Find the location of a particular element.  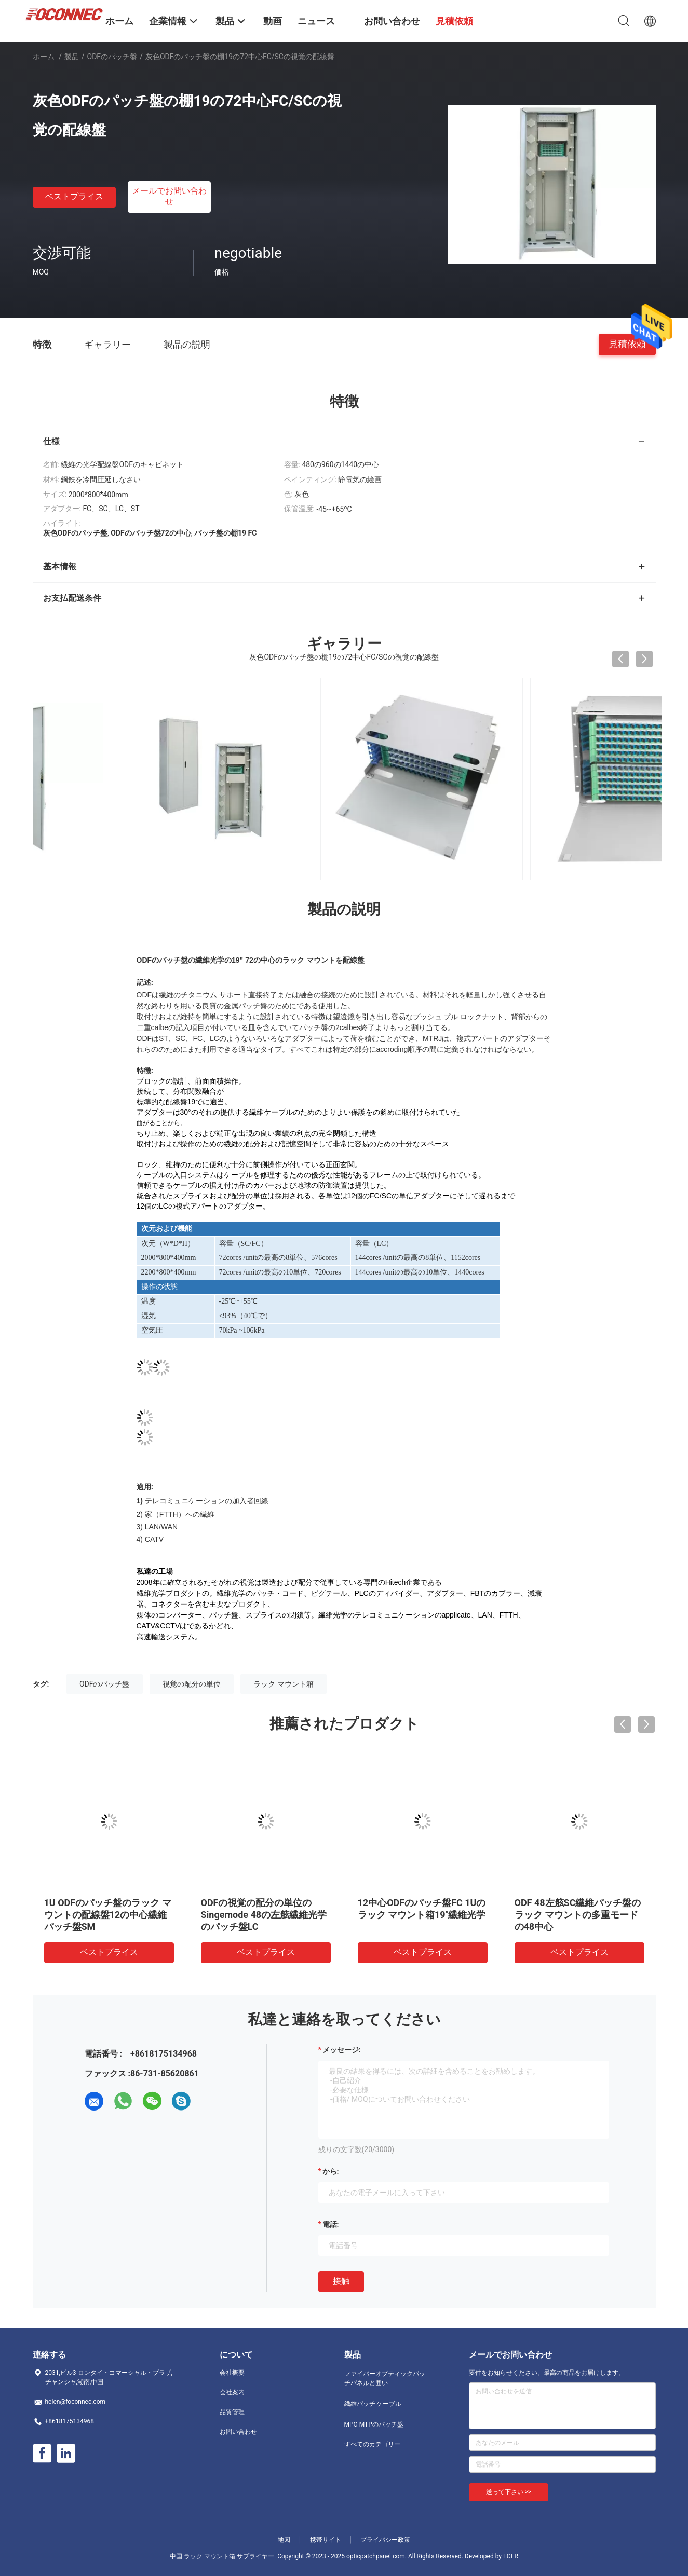

ベストプライス is located at coordinates (74, 196).